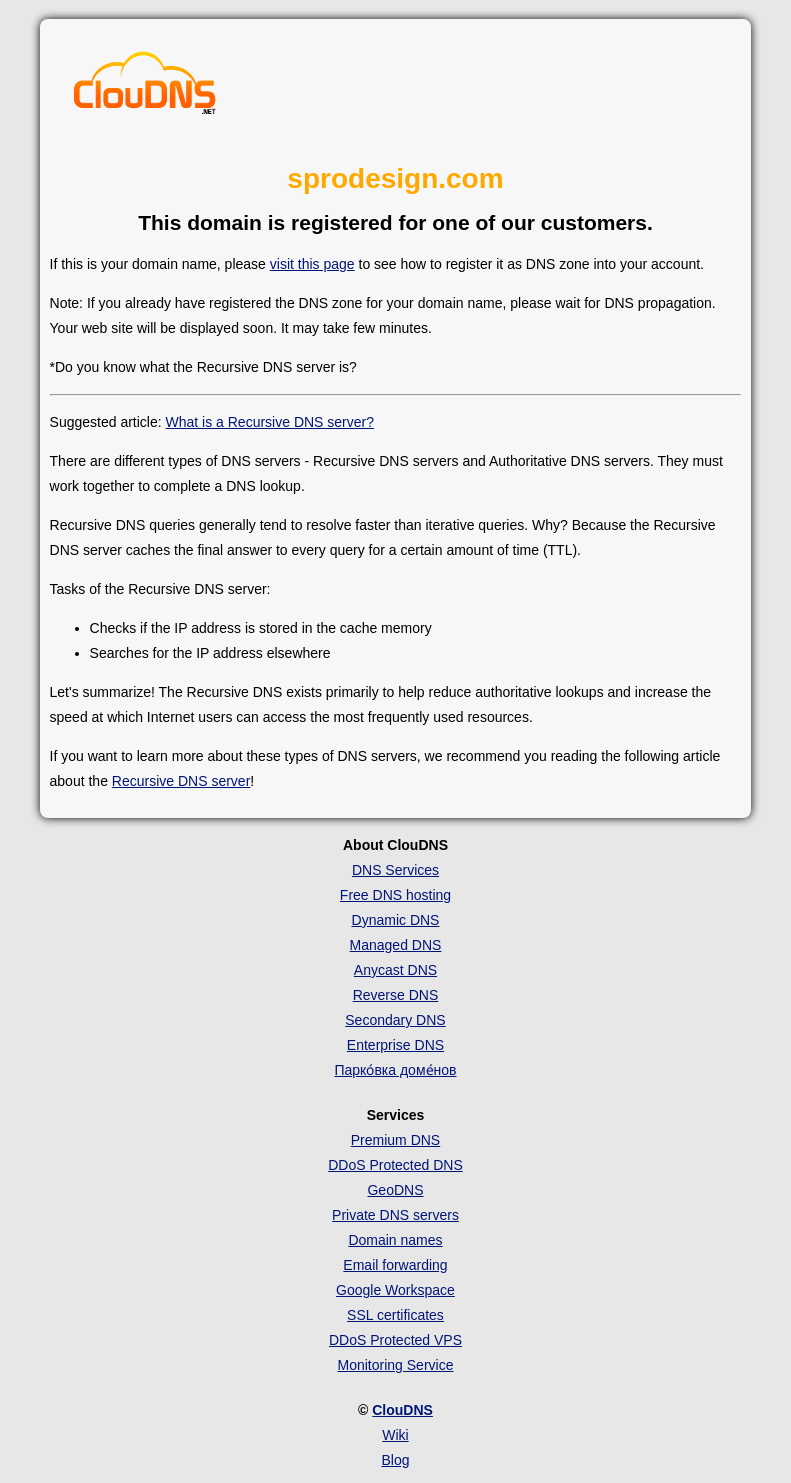 This screenshot has width=791, height=1483. Describe the element at coordinates (395, 1240) in the screenshot. I see `Domain names` at that location.